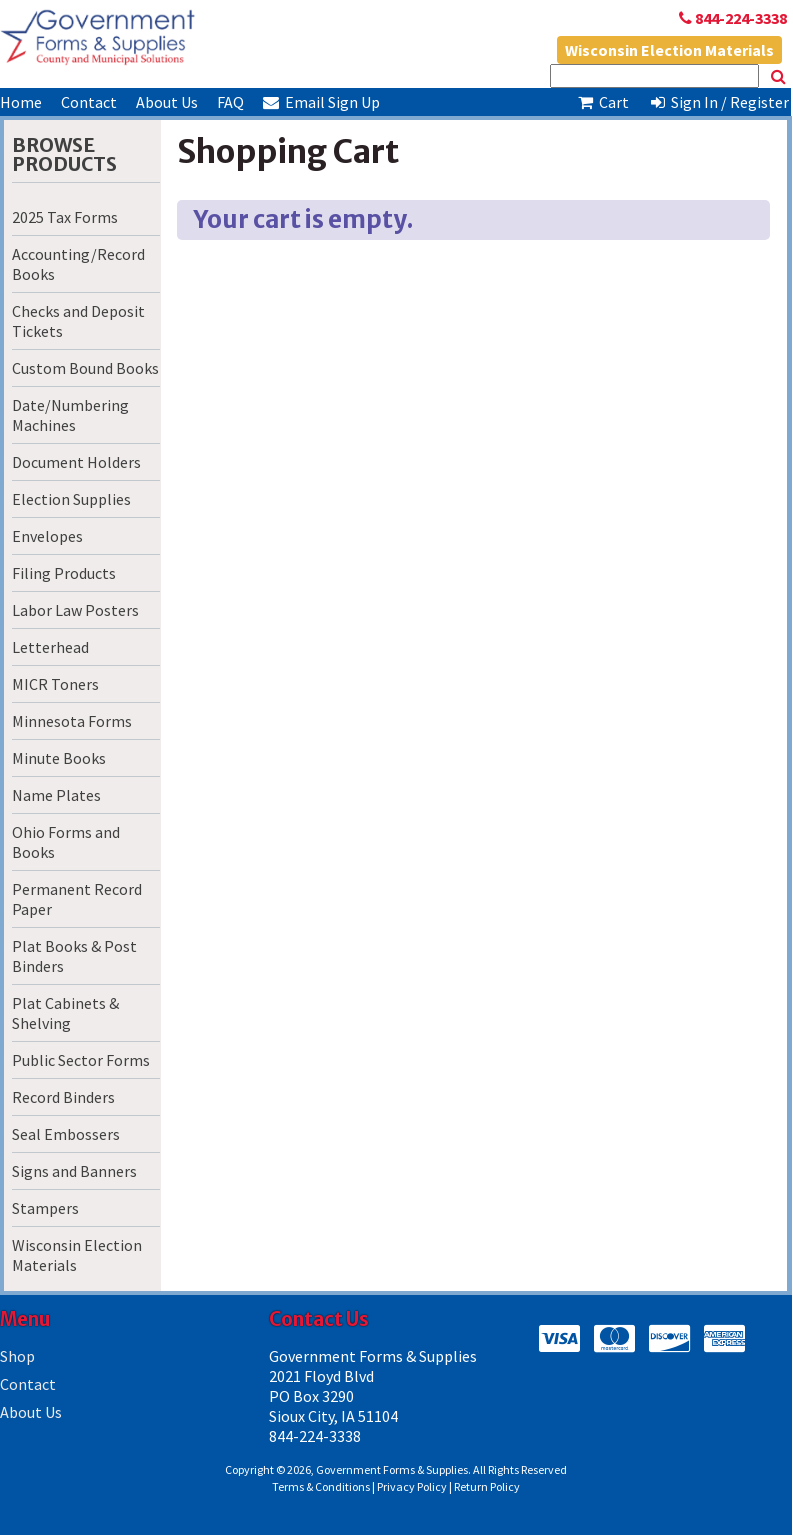 This screenshot has height=1535, width=793. What do you see at coordinates (81, 1060) in the screenshot?
I see `Public Sector Forms` at bounding box center [81, 1060].